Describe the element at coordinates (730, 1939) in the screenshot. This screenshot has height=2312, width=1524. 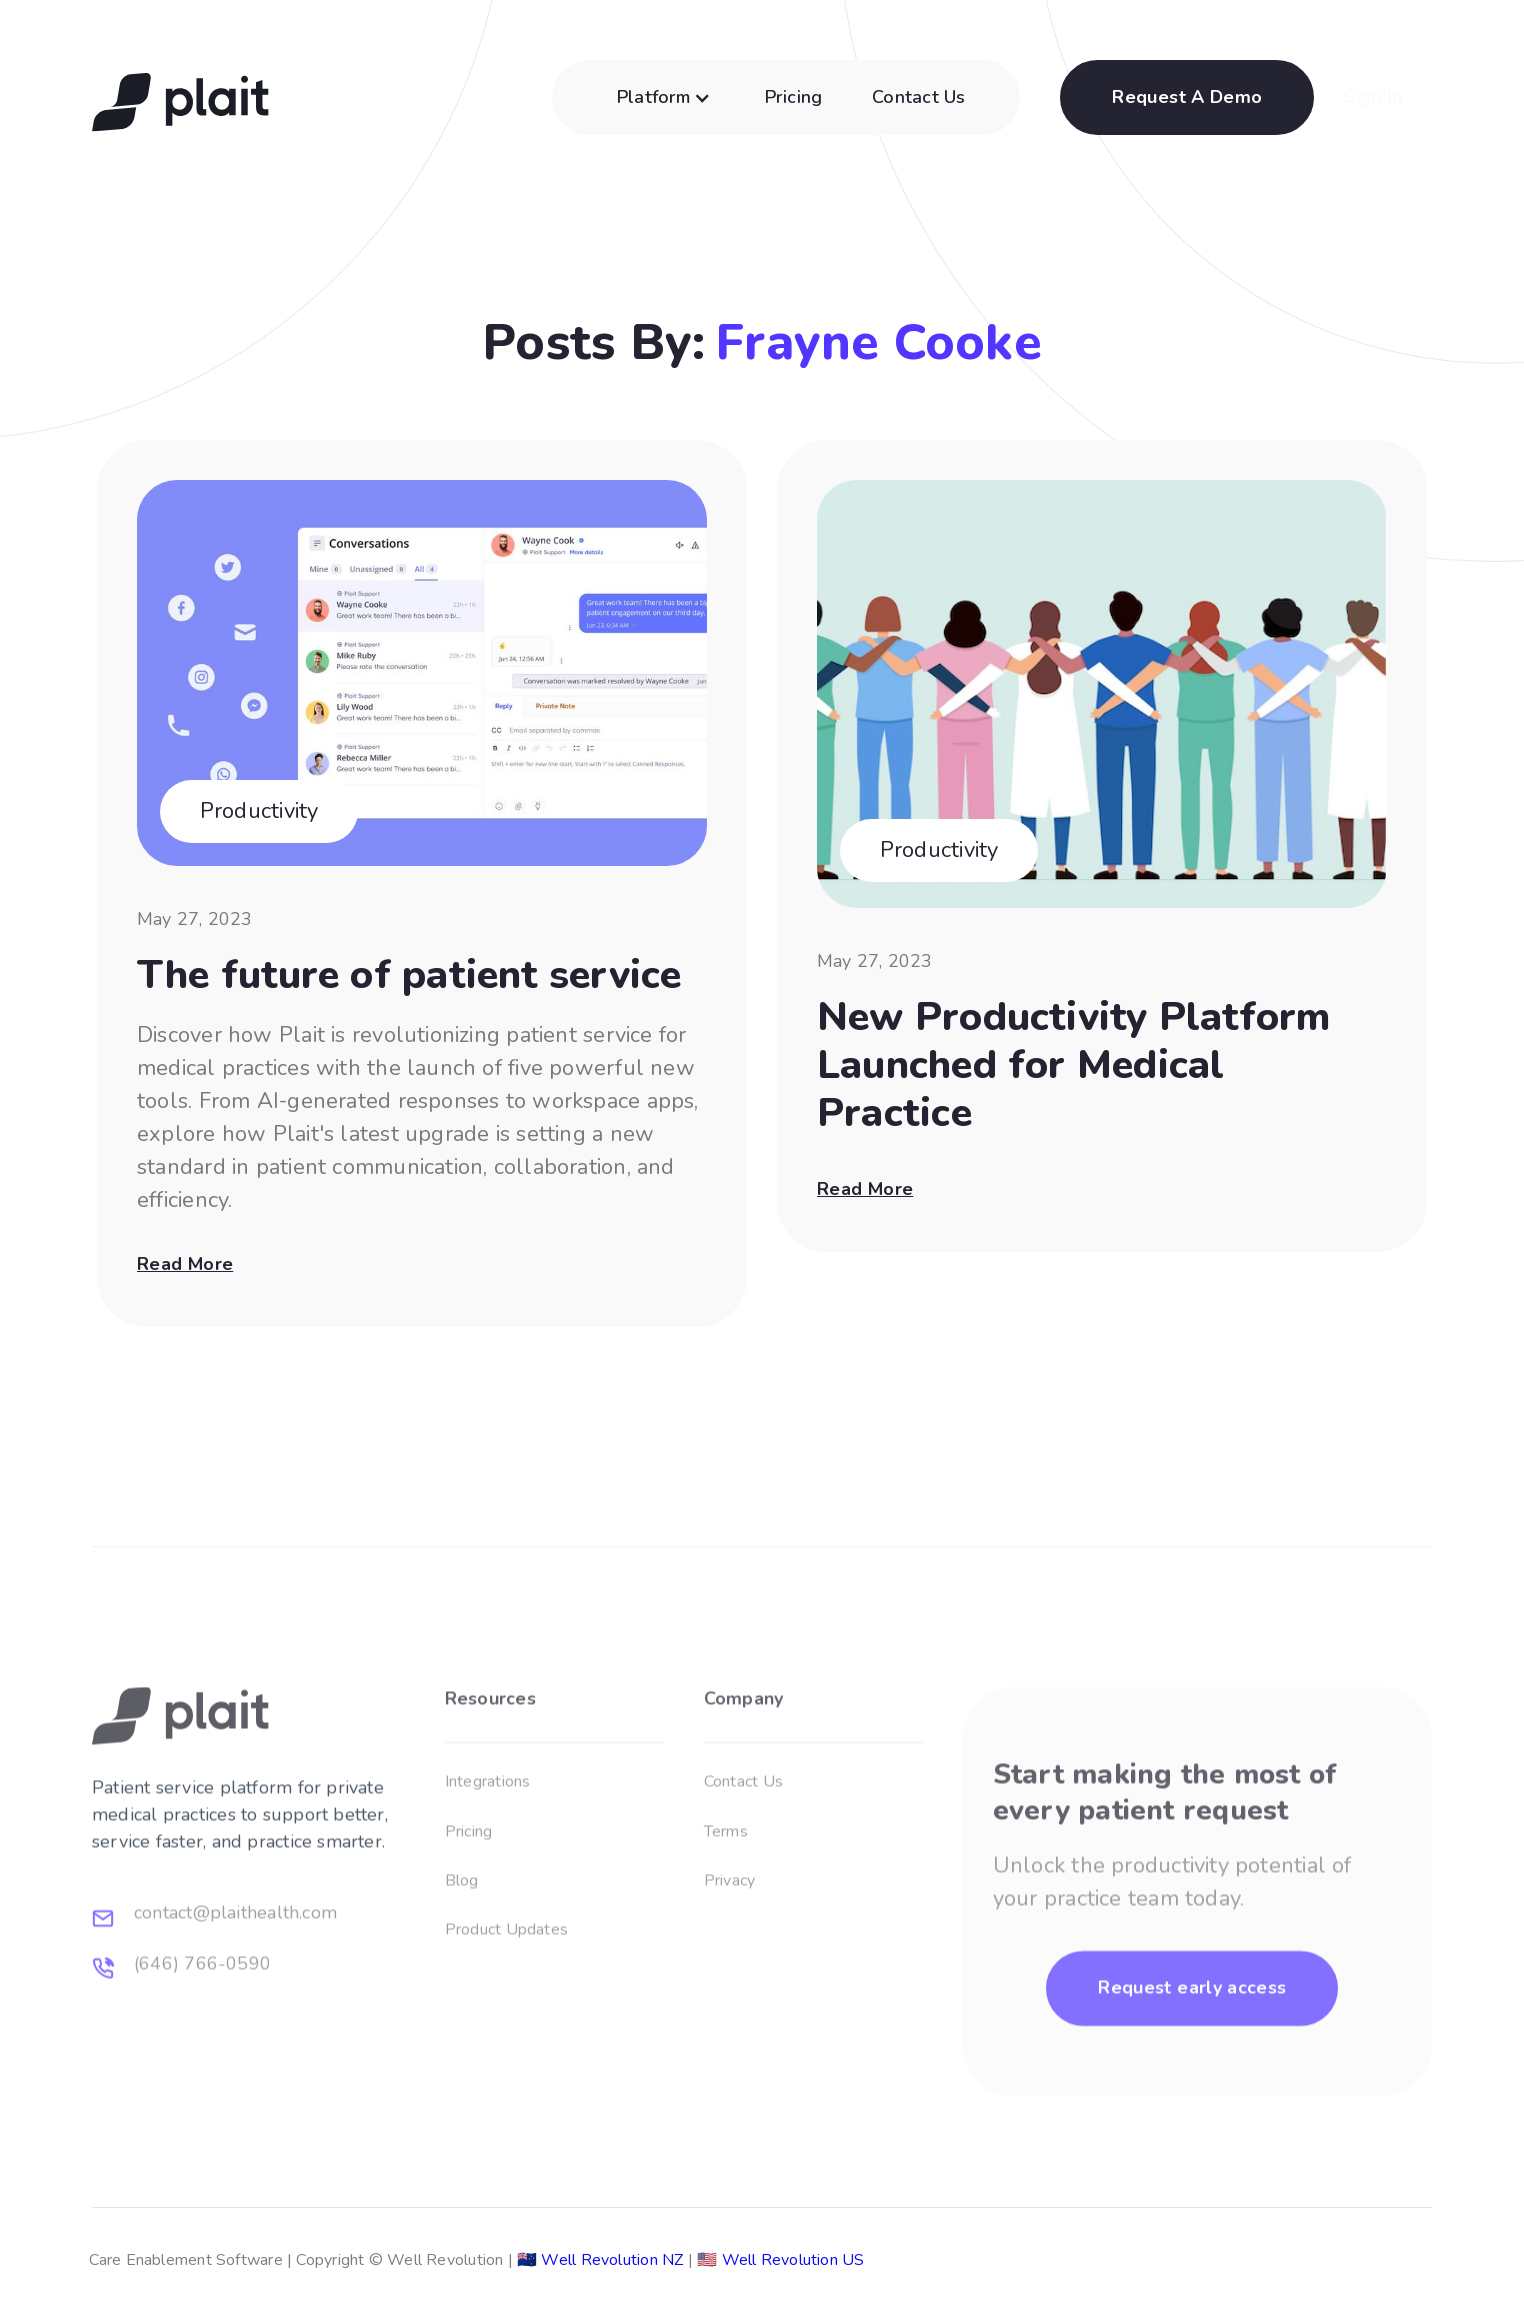
I see `Privacy` at that location.